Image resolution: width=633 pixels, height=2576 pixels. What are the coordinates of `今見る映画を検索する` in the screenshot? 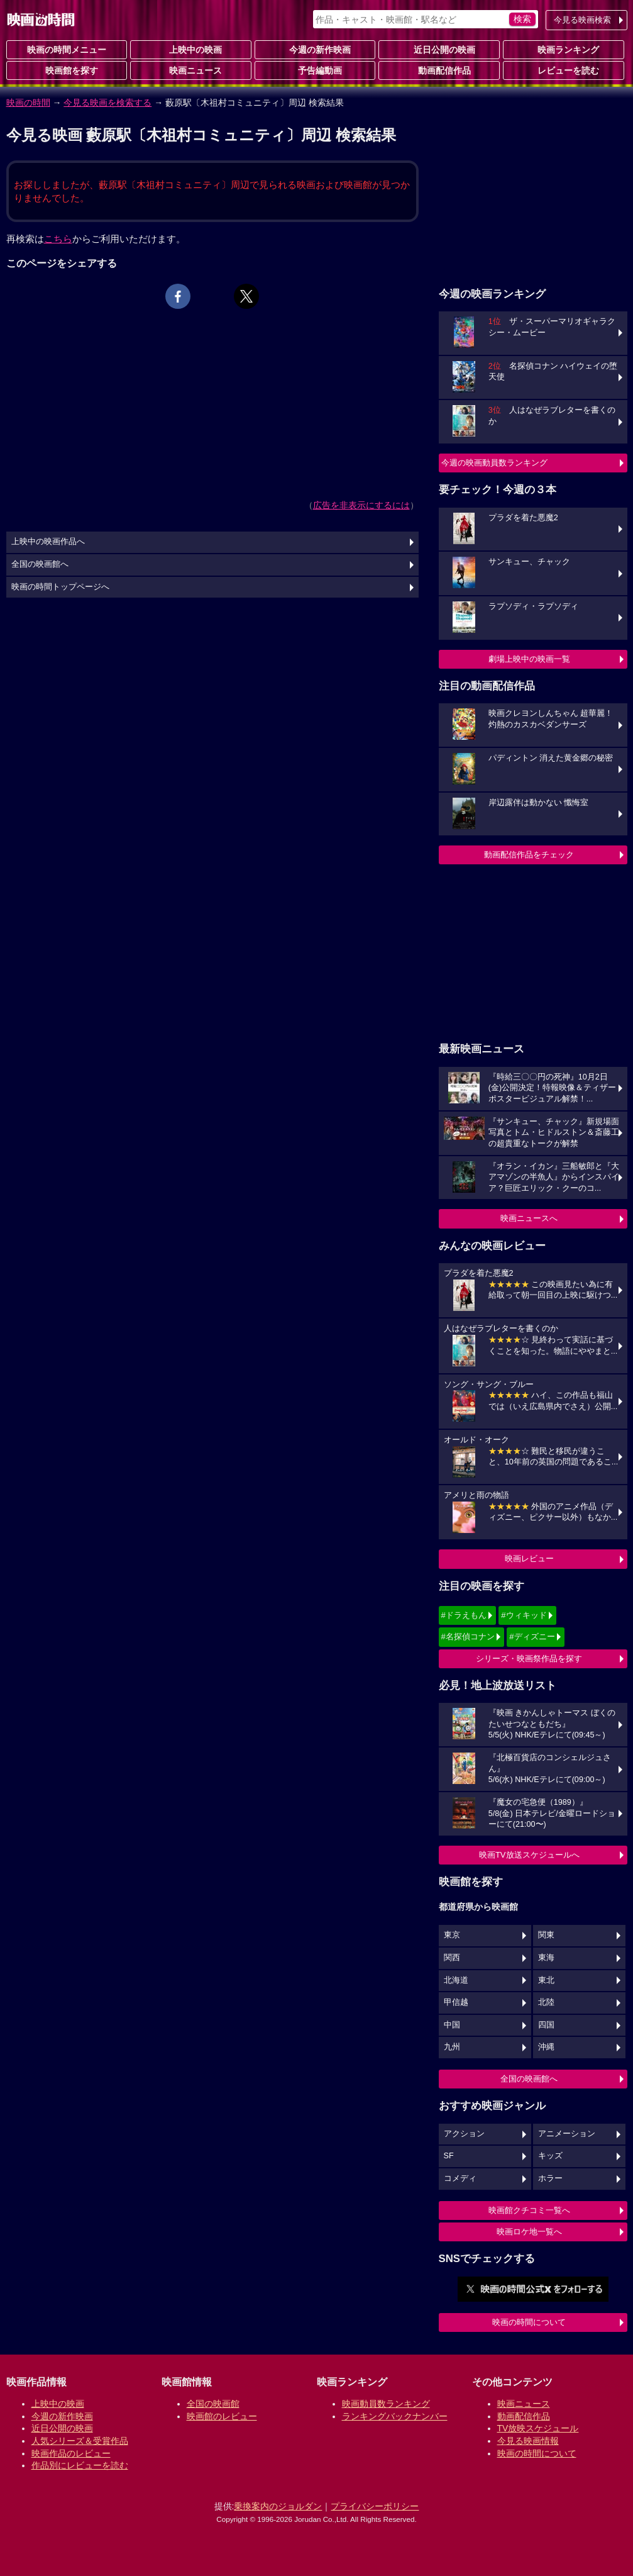 It's located at (107, 103).